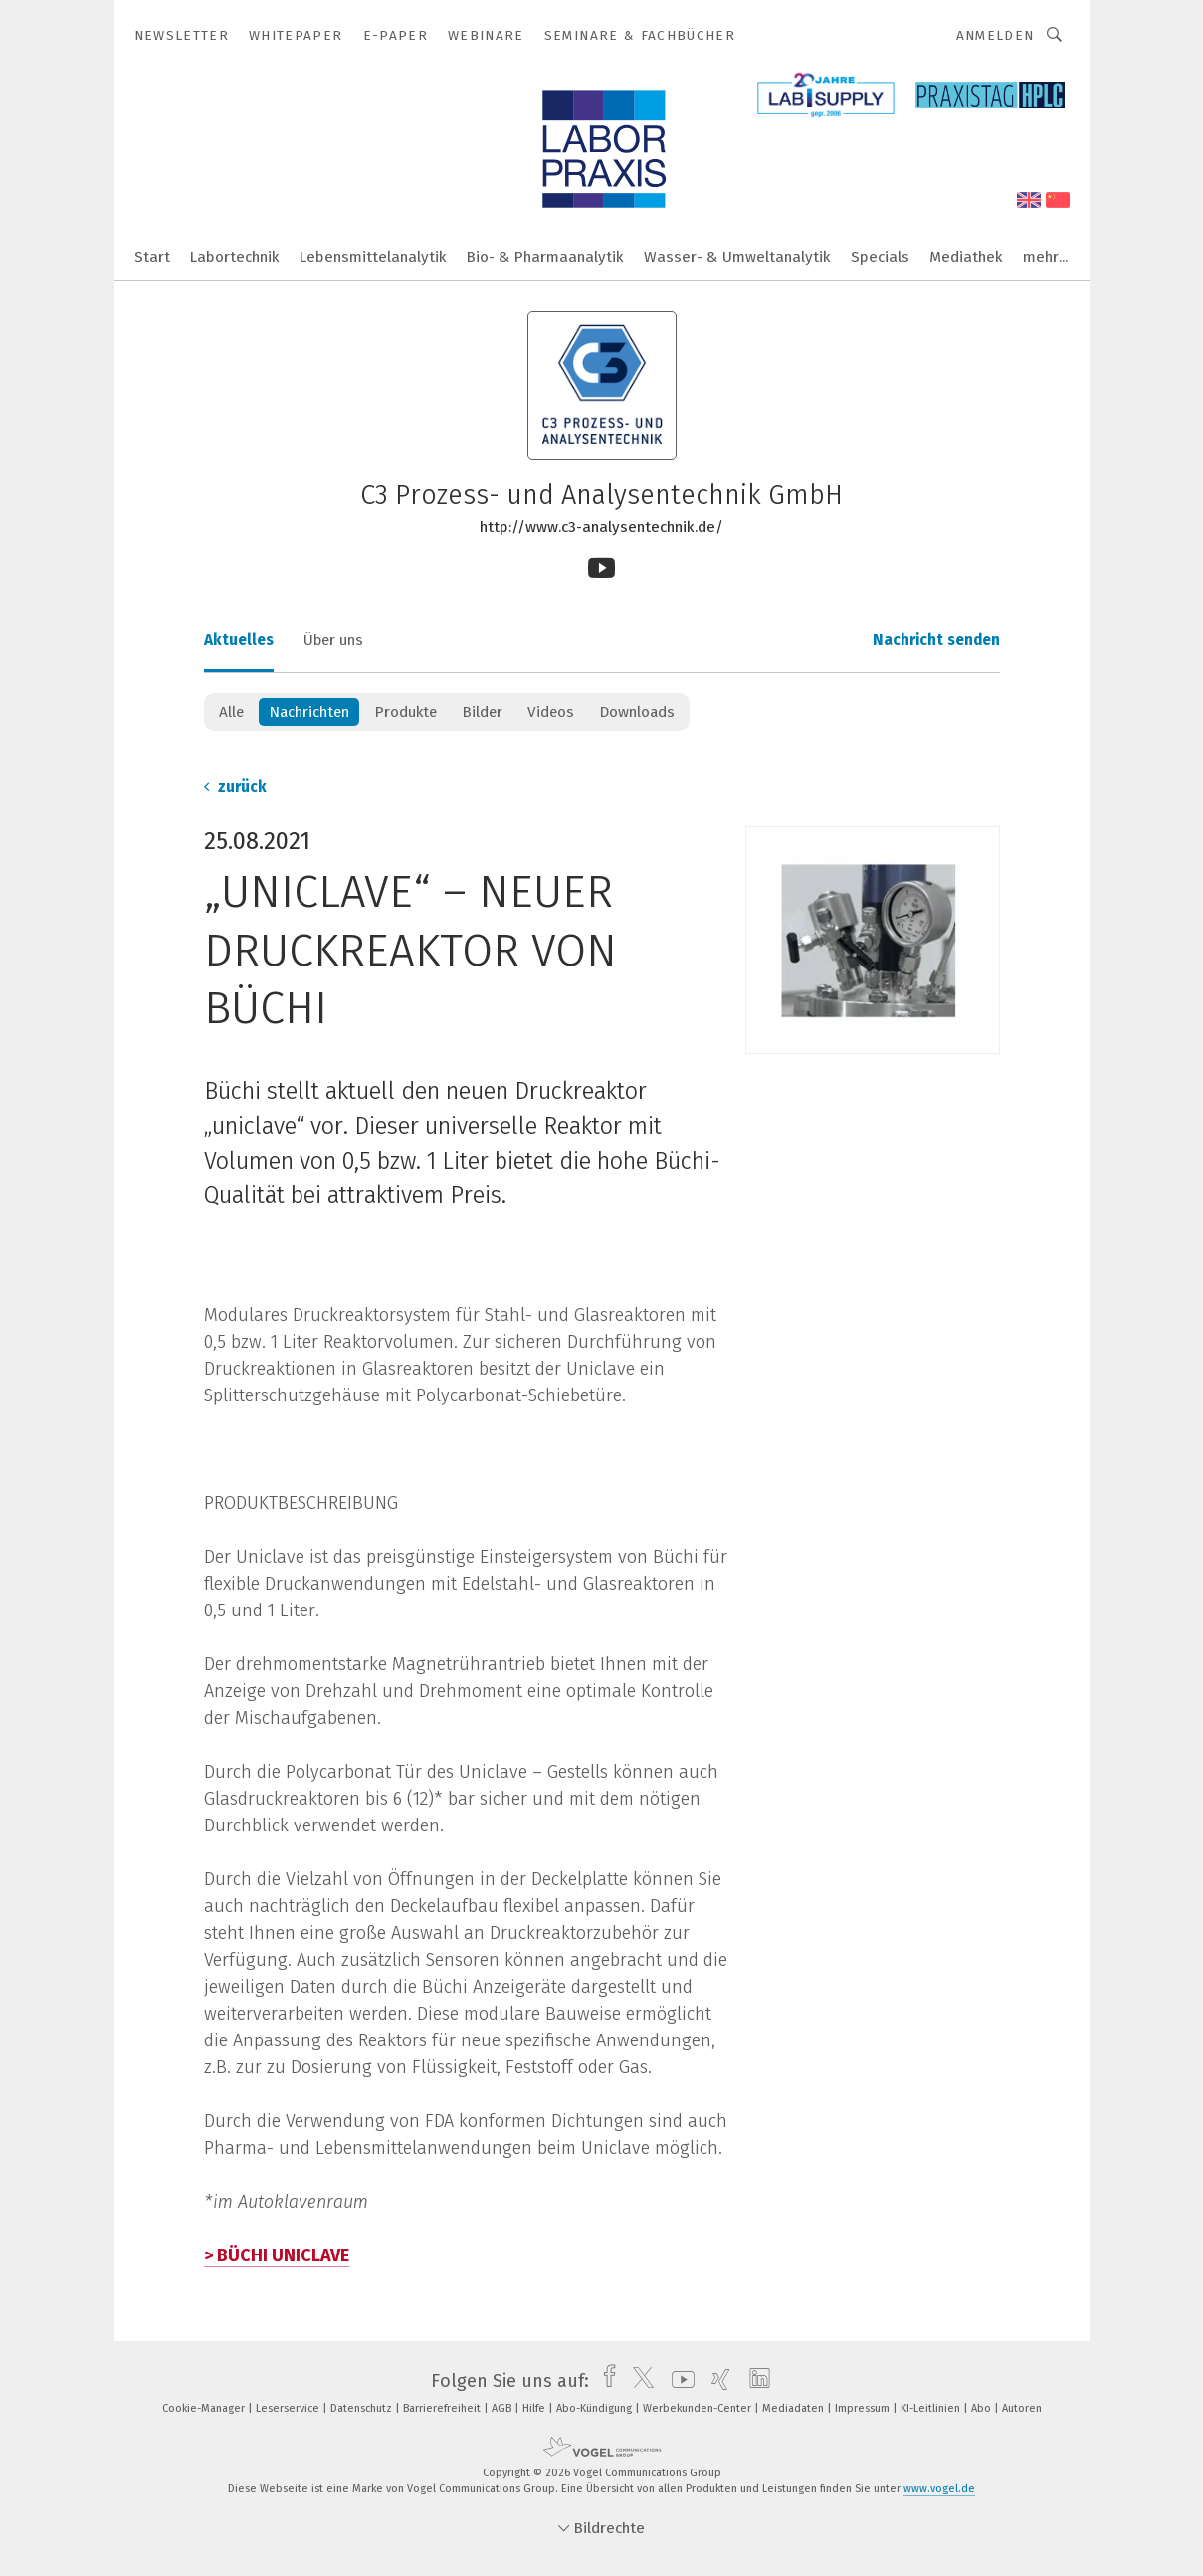 The height and width of the screenshot is (2576, 1203). I want to click on Labortechnik, so click(235, 257).